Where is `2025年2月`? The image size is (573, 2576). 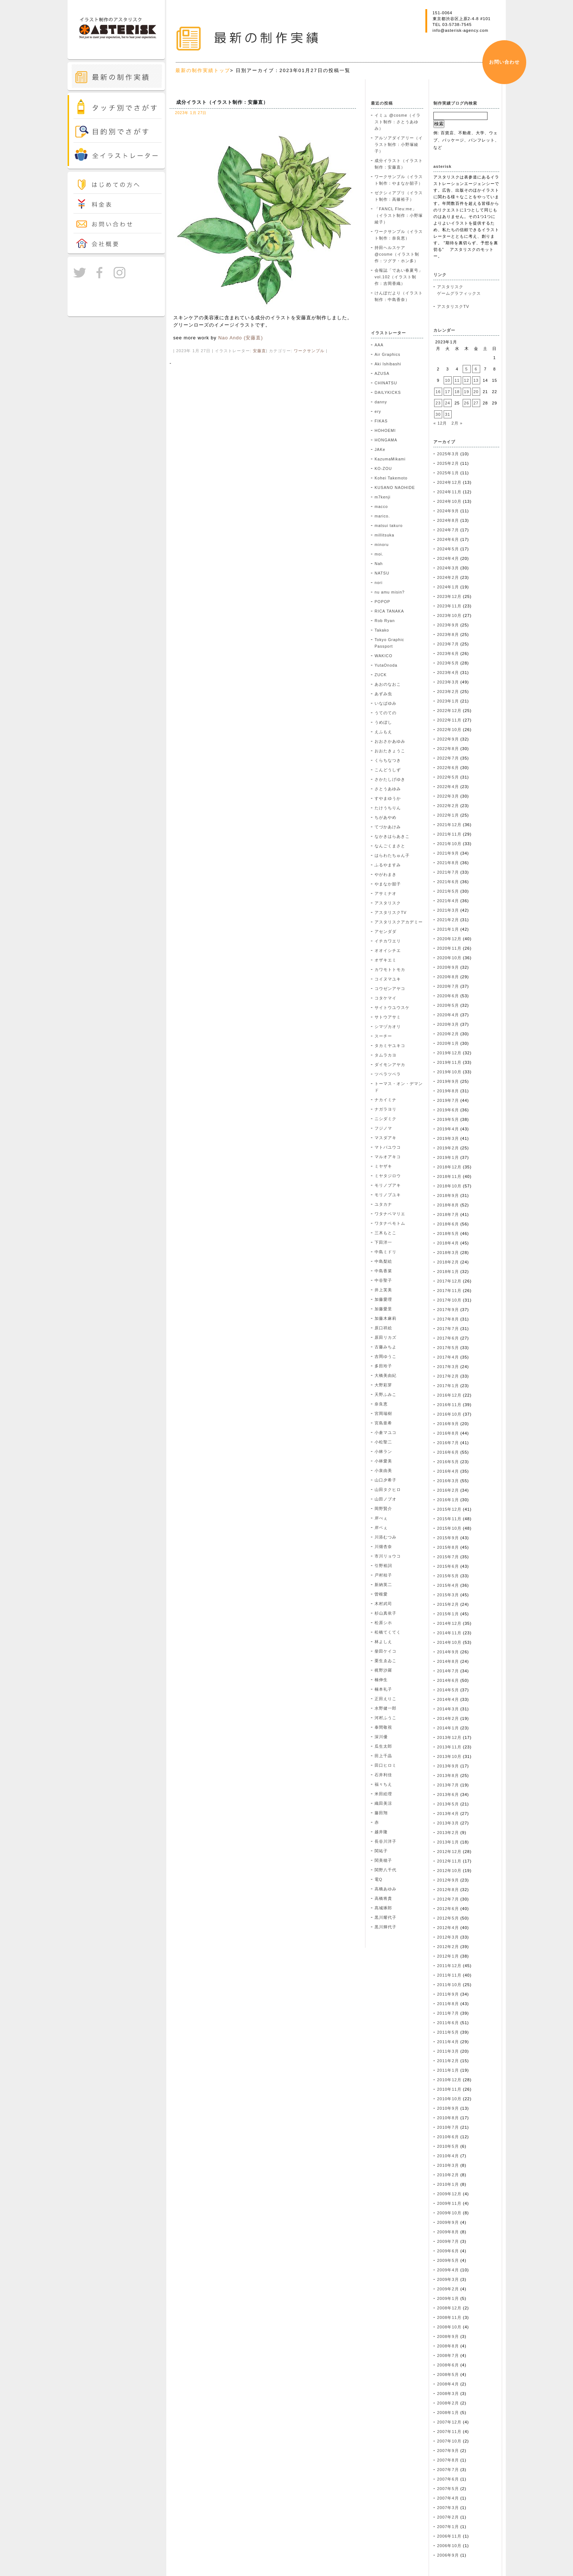 2025年2月 is located at coordinates (448, 463).